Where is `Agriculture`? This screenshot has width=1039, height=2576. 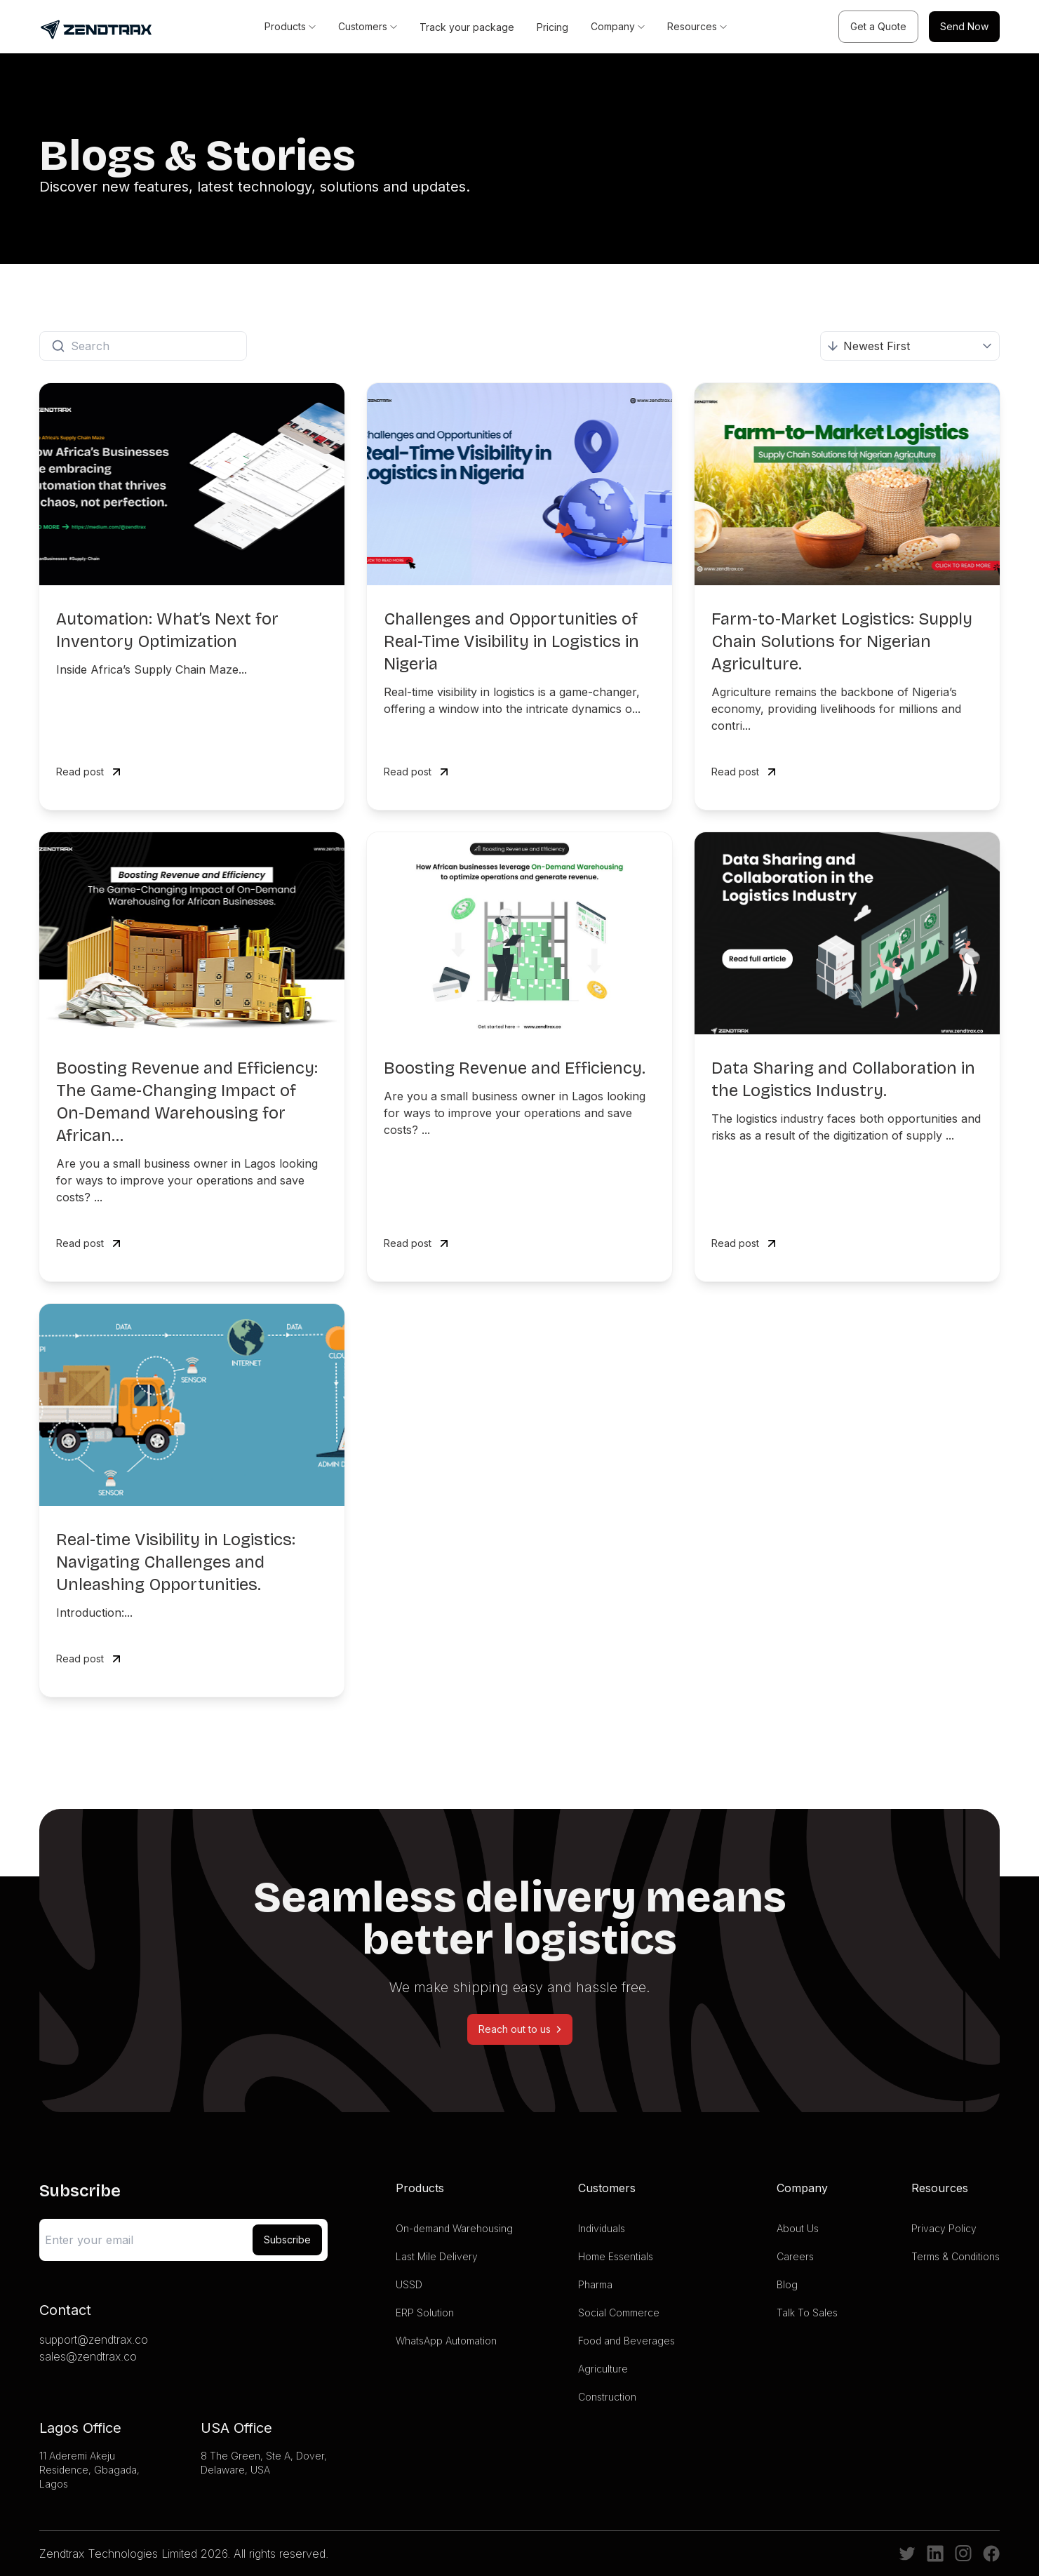 Agriculture is located at coordinates (603, 2369).